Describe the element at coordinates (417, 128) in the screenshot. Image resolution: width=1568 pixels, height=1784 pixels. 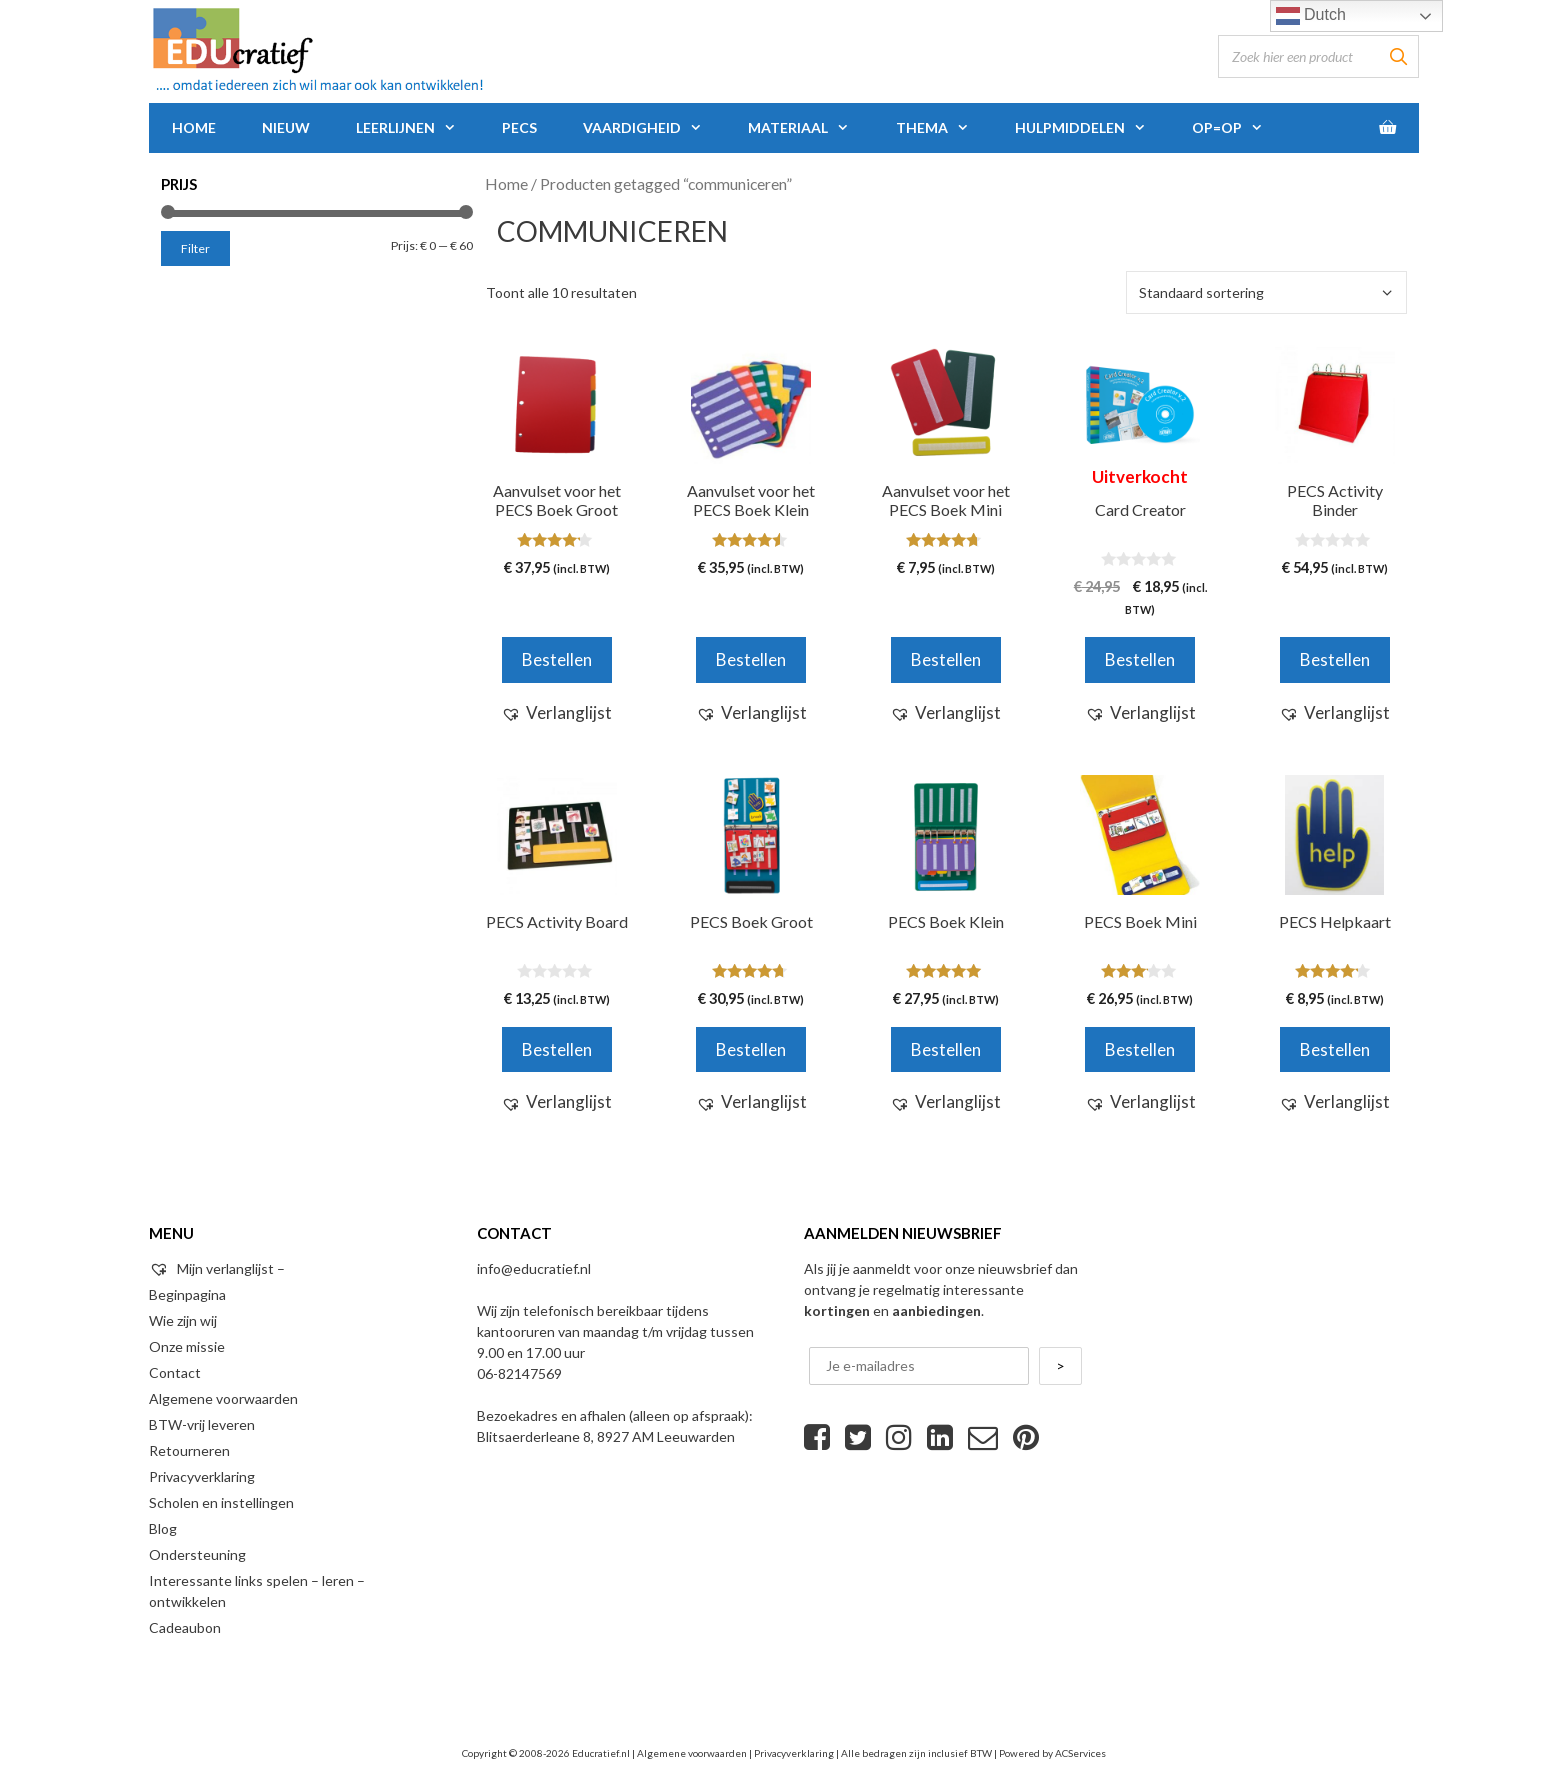
I see `Leerlijnen` at that location.